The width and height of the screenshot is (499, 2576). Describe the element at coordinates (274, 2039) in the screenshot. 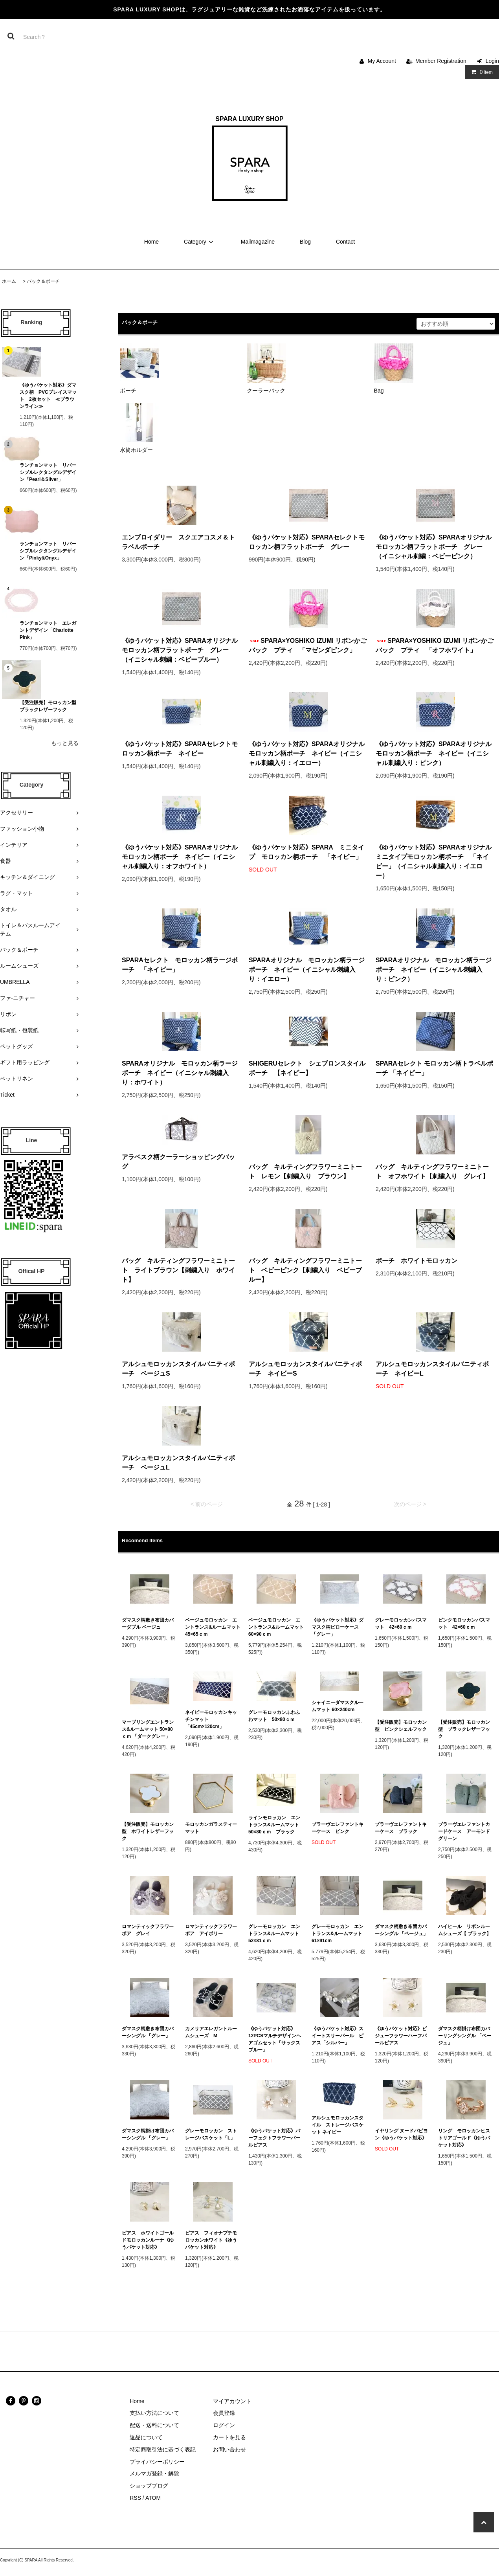

I see `《ゆうパケット対応》12PCSマルチデザインヘアゴムセット「サックスブルー」` at that location.